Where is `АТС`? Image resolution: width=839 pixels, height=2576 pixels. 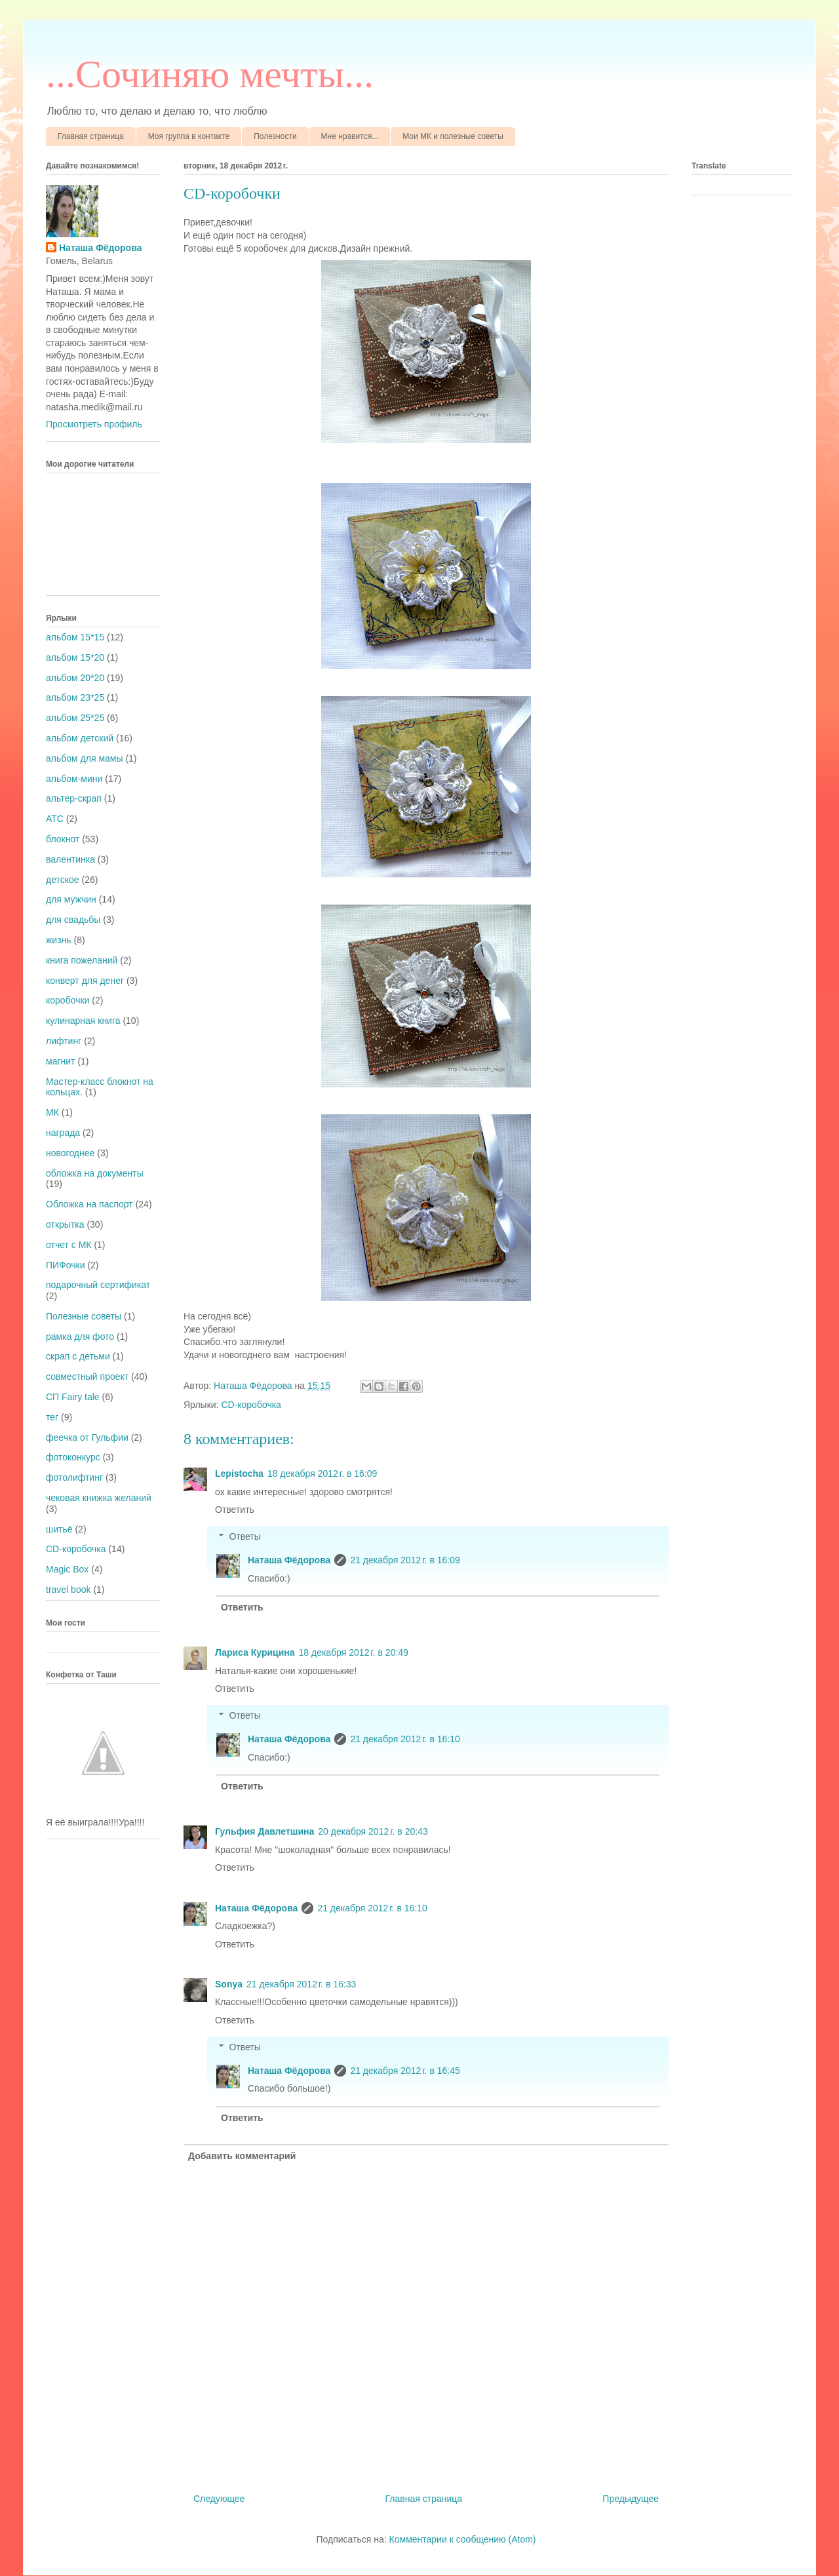
АТС is located at coordinates (55, 818).